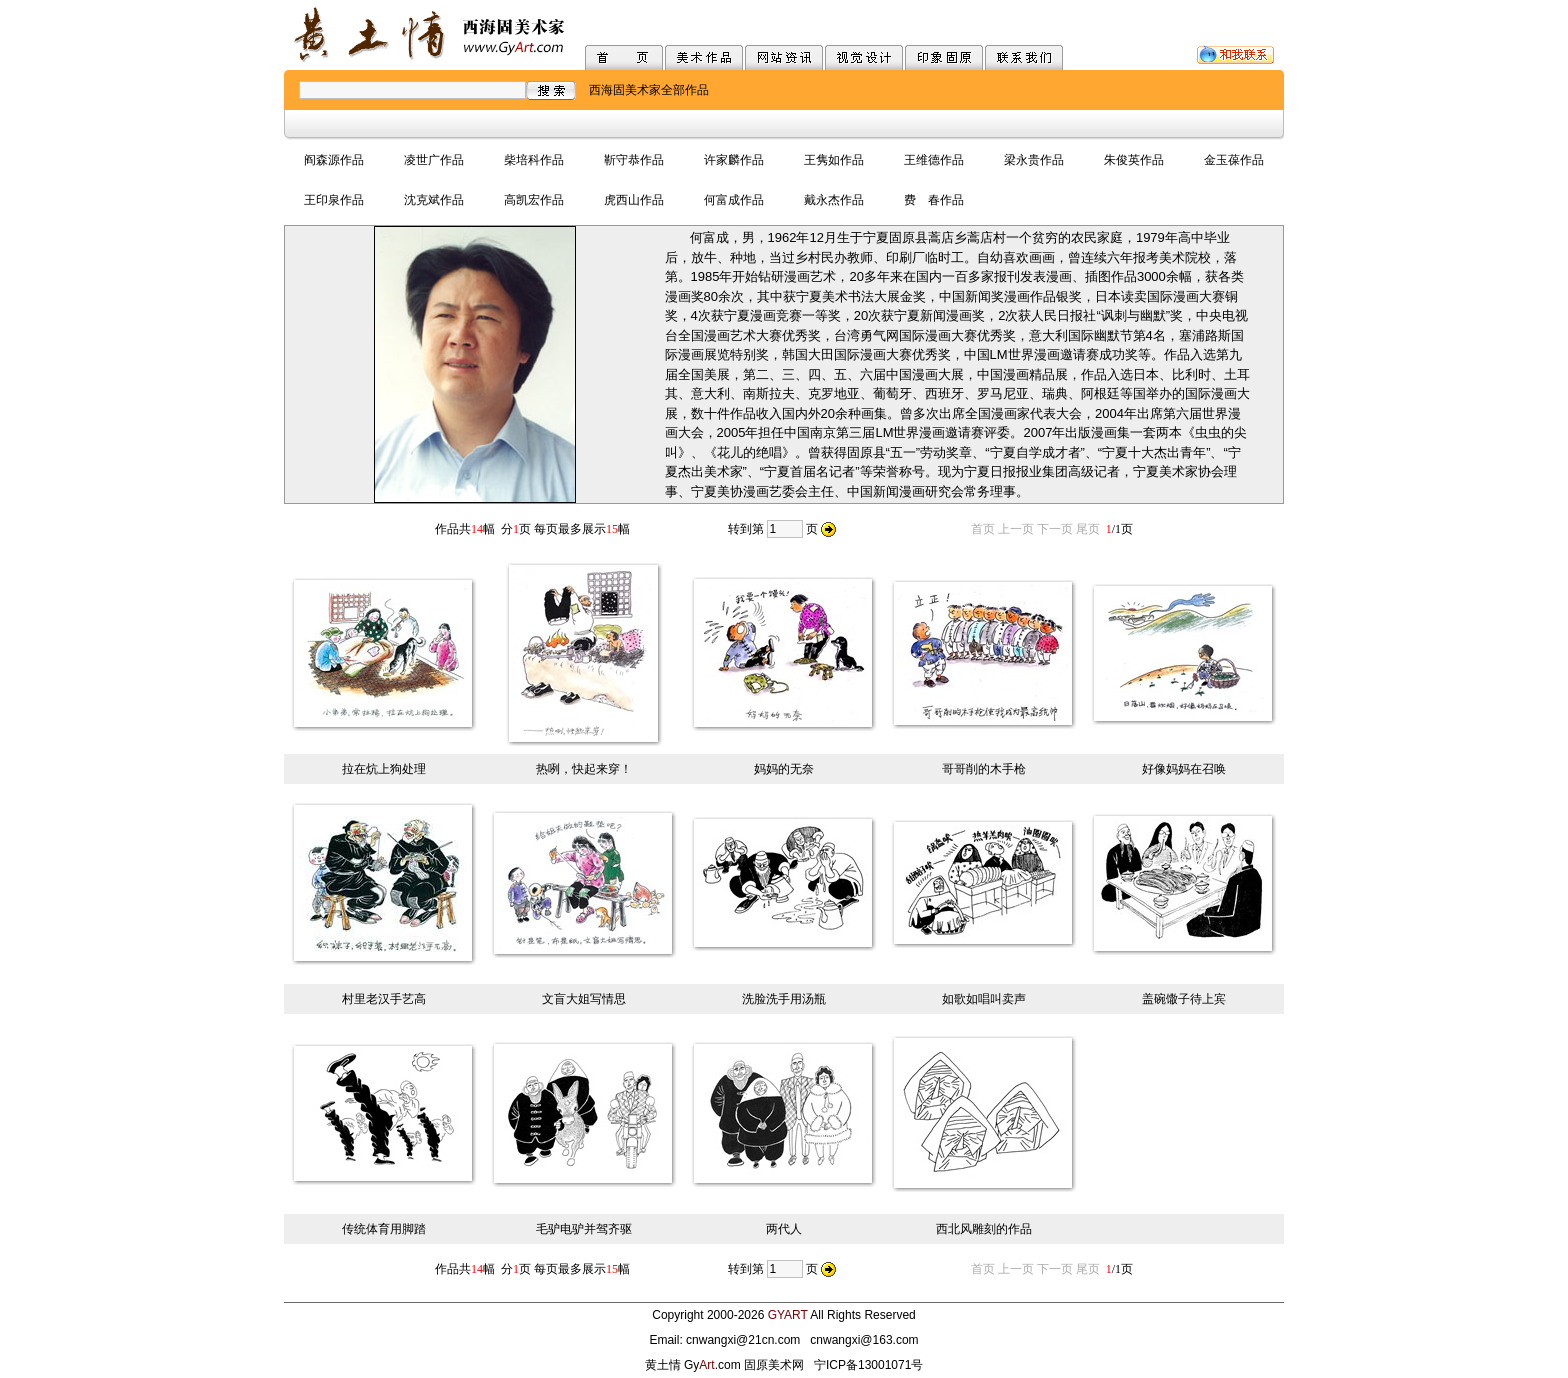 The height and width of the screenshot is (1378, 1568). What do you see at coordinates (649, 90) in the screenshot?
I see `西海固美术家全部作品` at bounding box center [649, 90].